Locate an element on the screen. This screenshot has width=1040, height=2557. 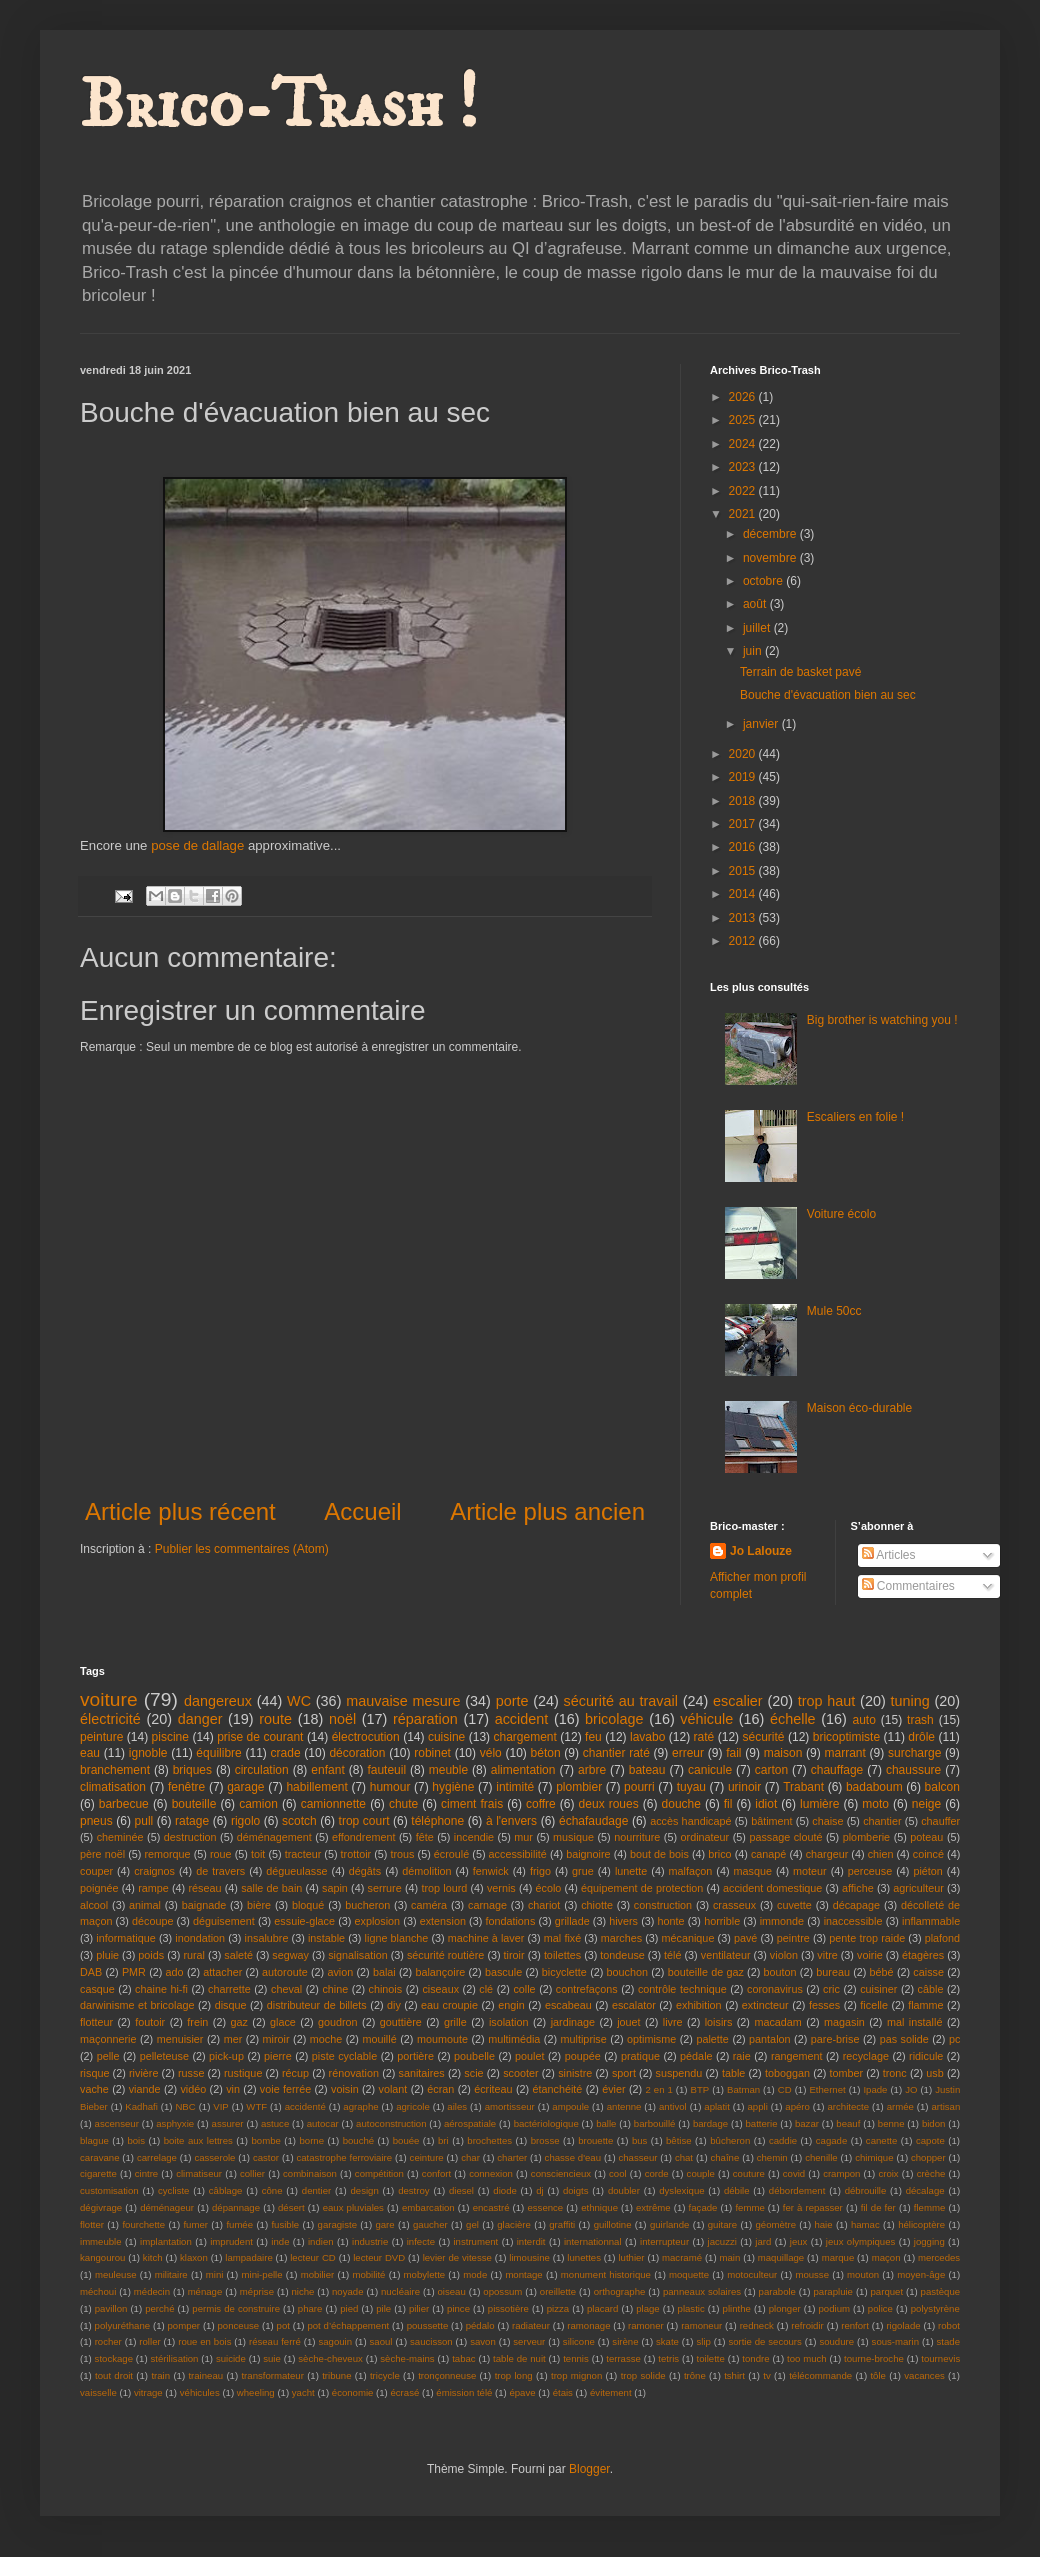
haie is located at coordinates (823, 2224).